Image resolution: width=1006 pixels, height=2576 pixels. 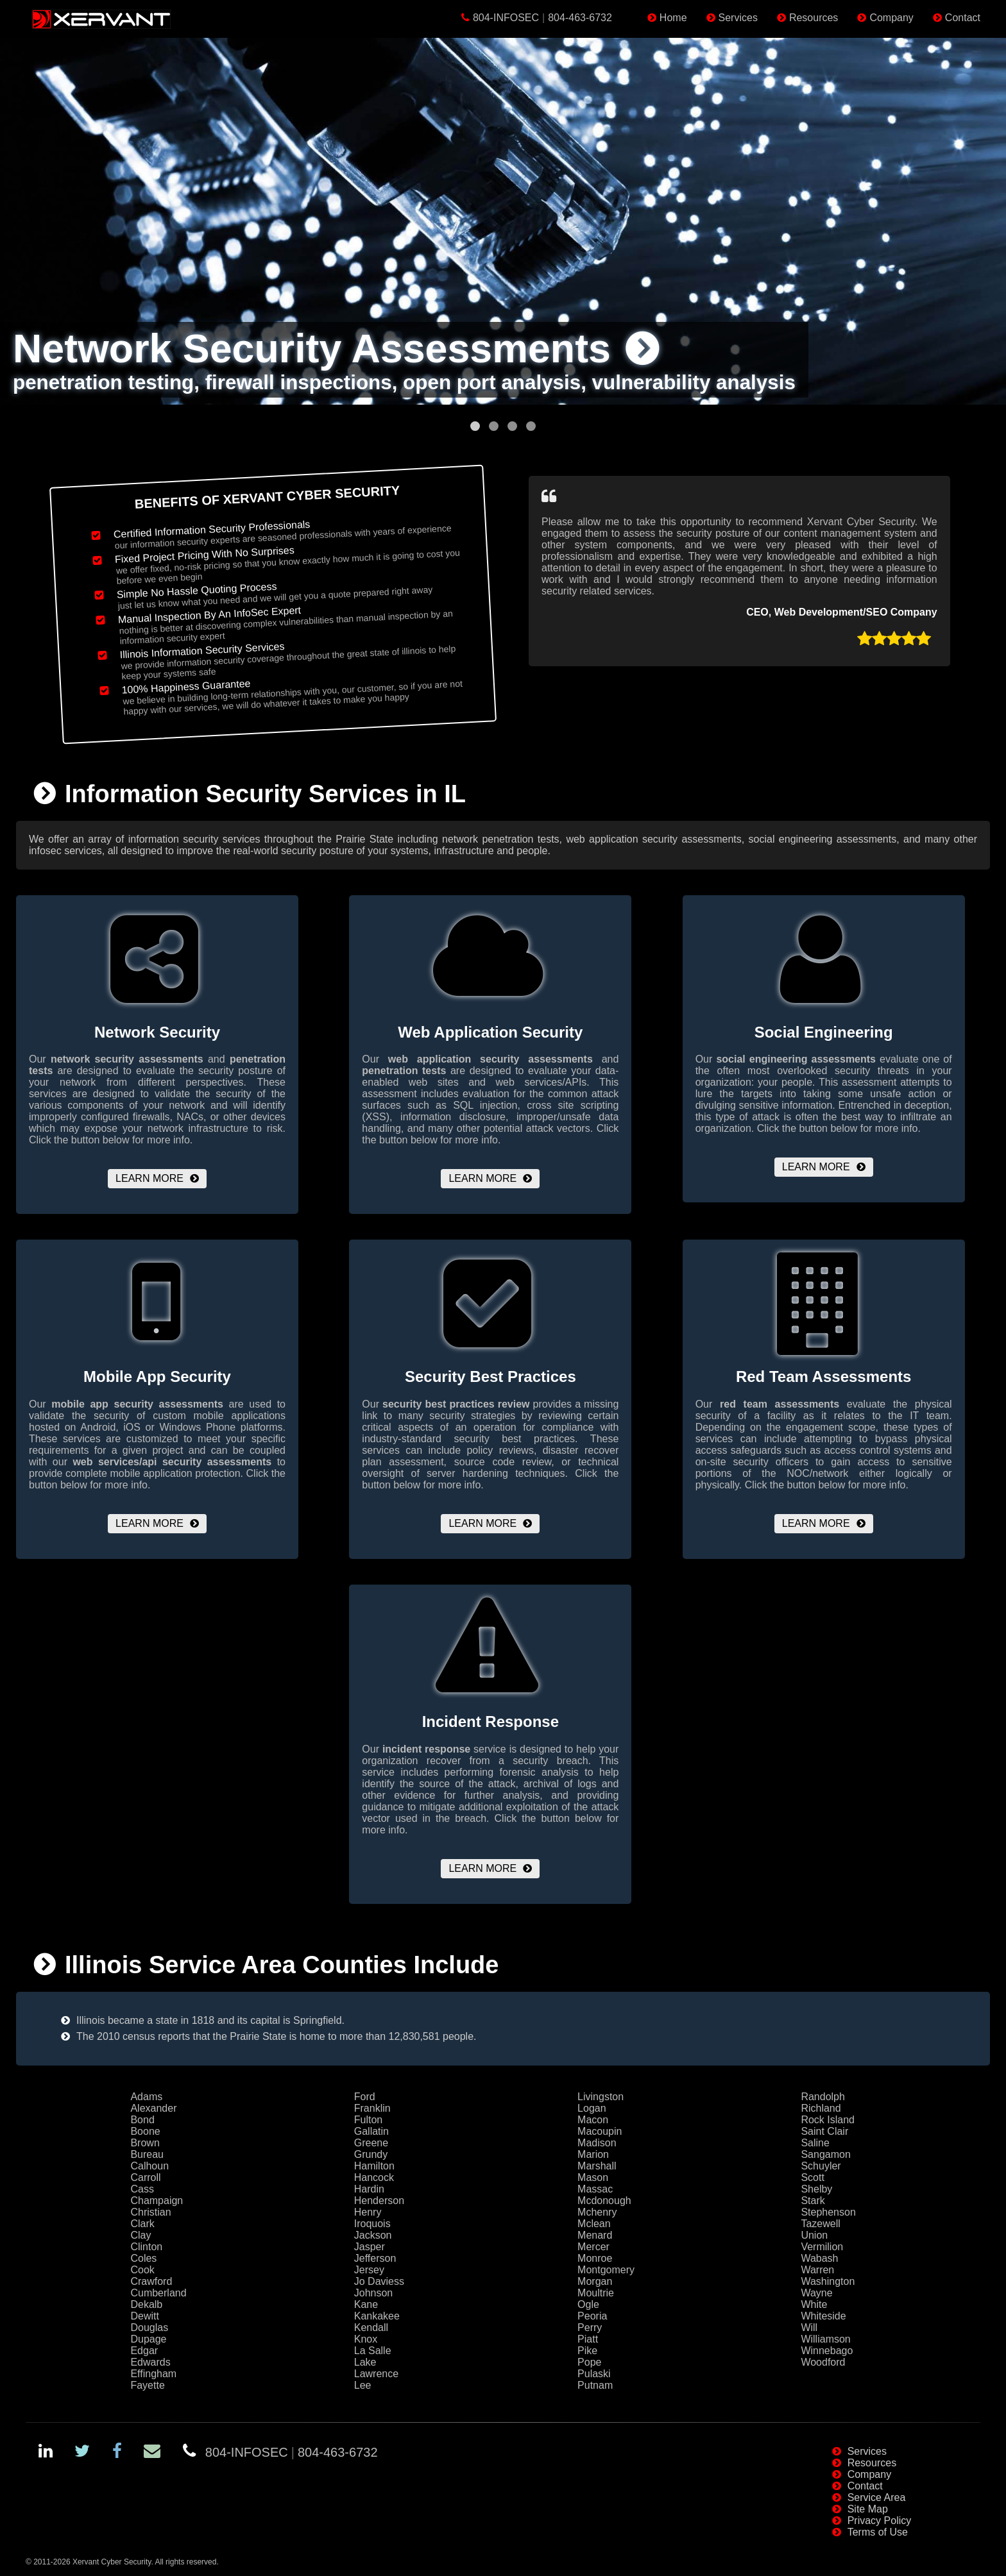 What do you see at coordinates (153, 2373) in the screenshot?
I see `Effingham` at bounding box center [153, 2373].